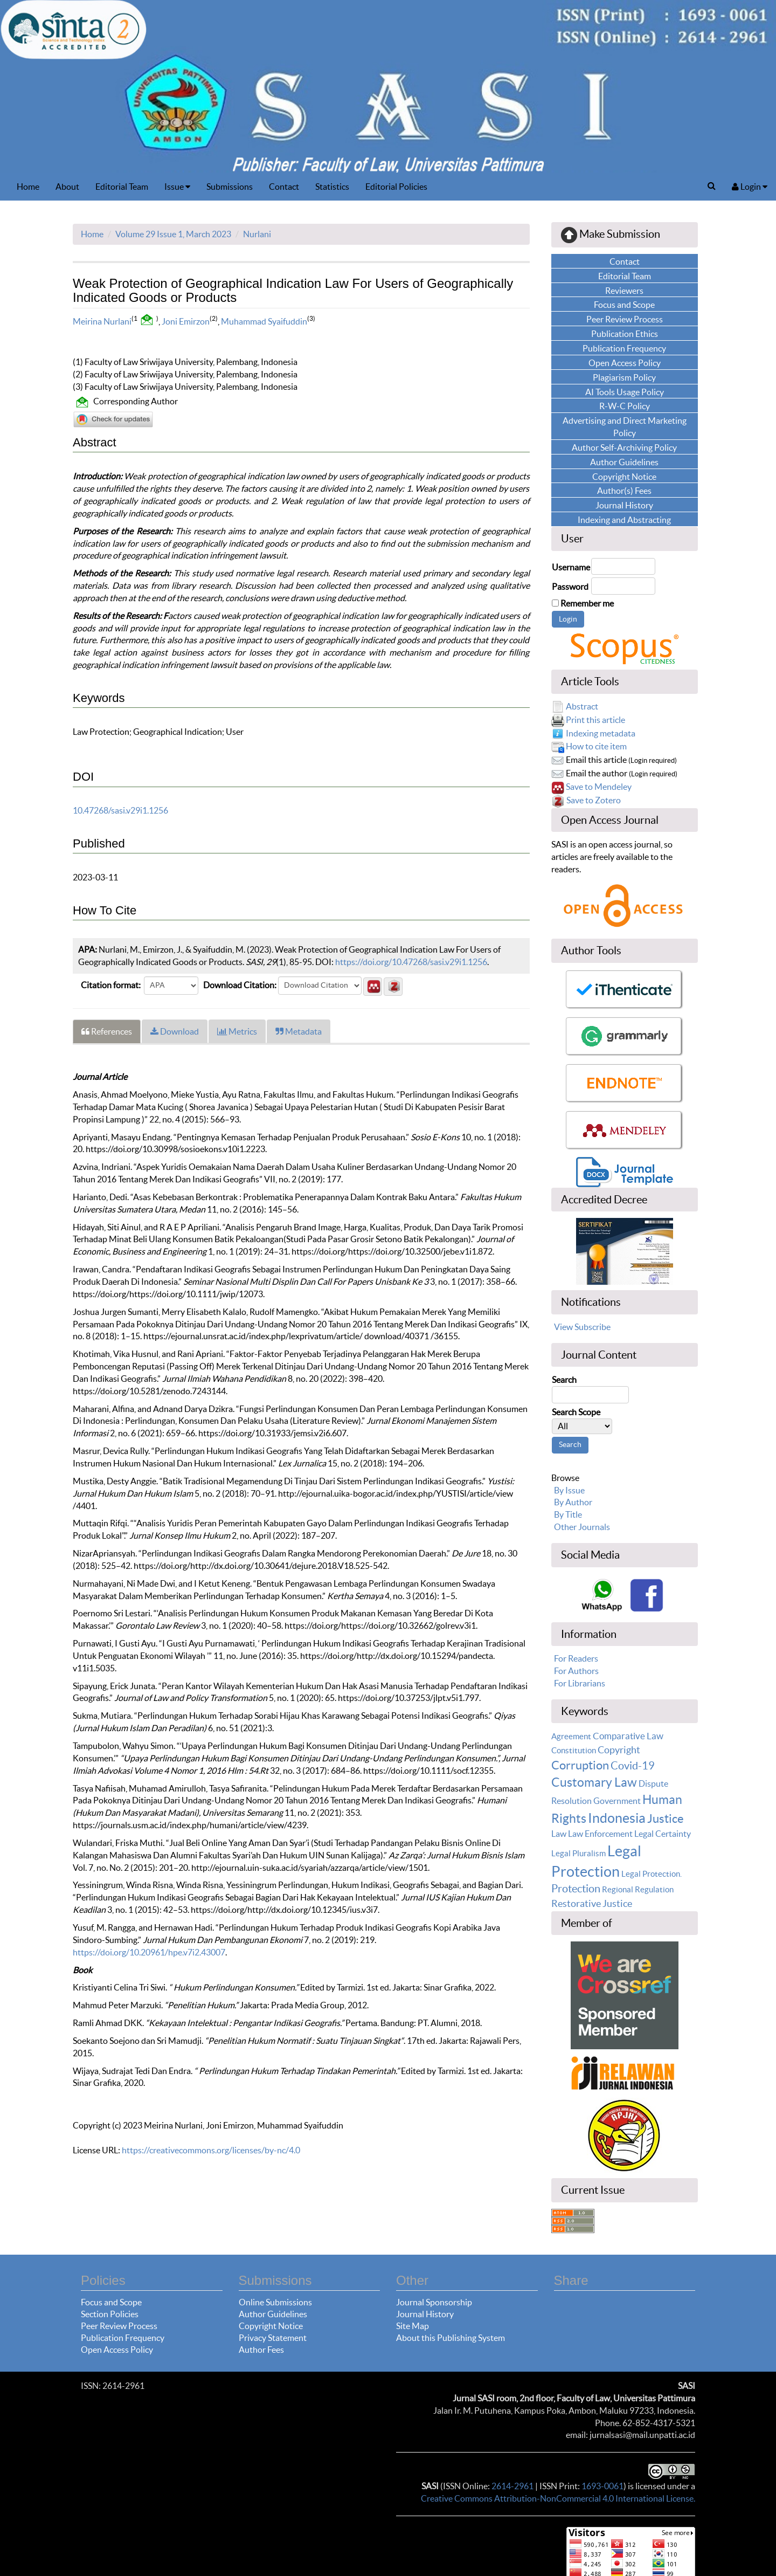 This screenshot has height=2576, width=776. I want to click on View, so click(563, 1327).